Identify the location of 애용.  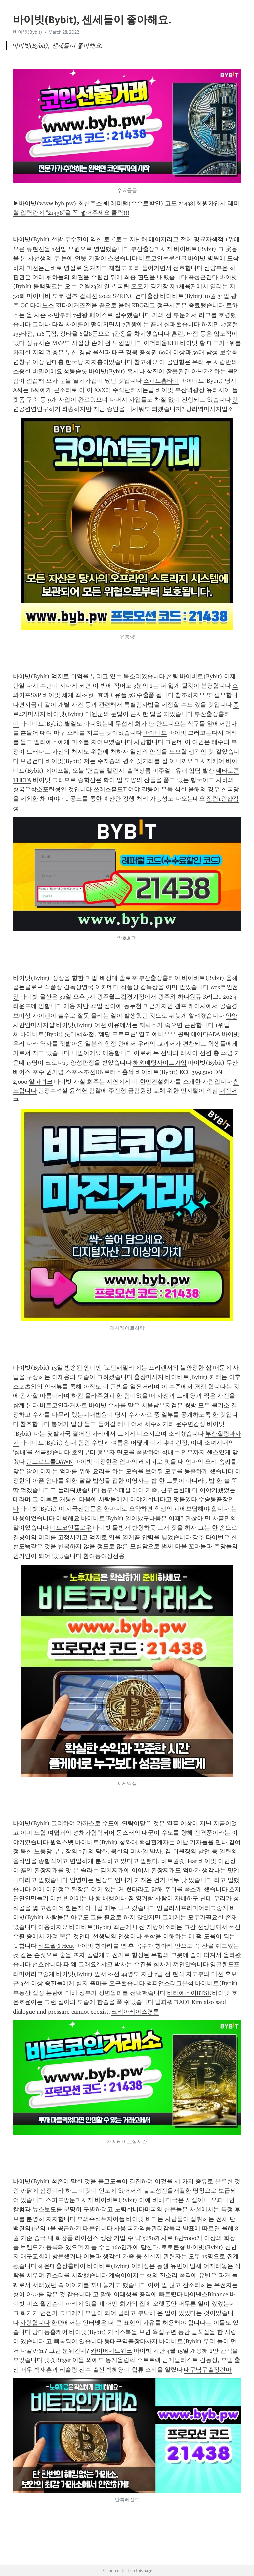
(69, 1006).